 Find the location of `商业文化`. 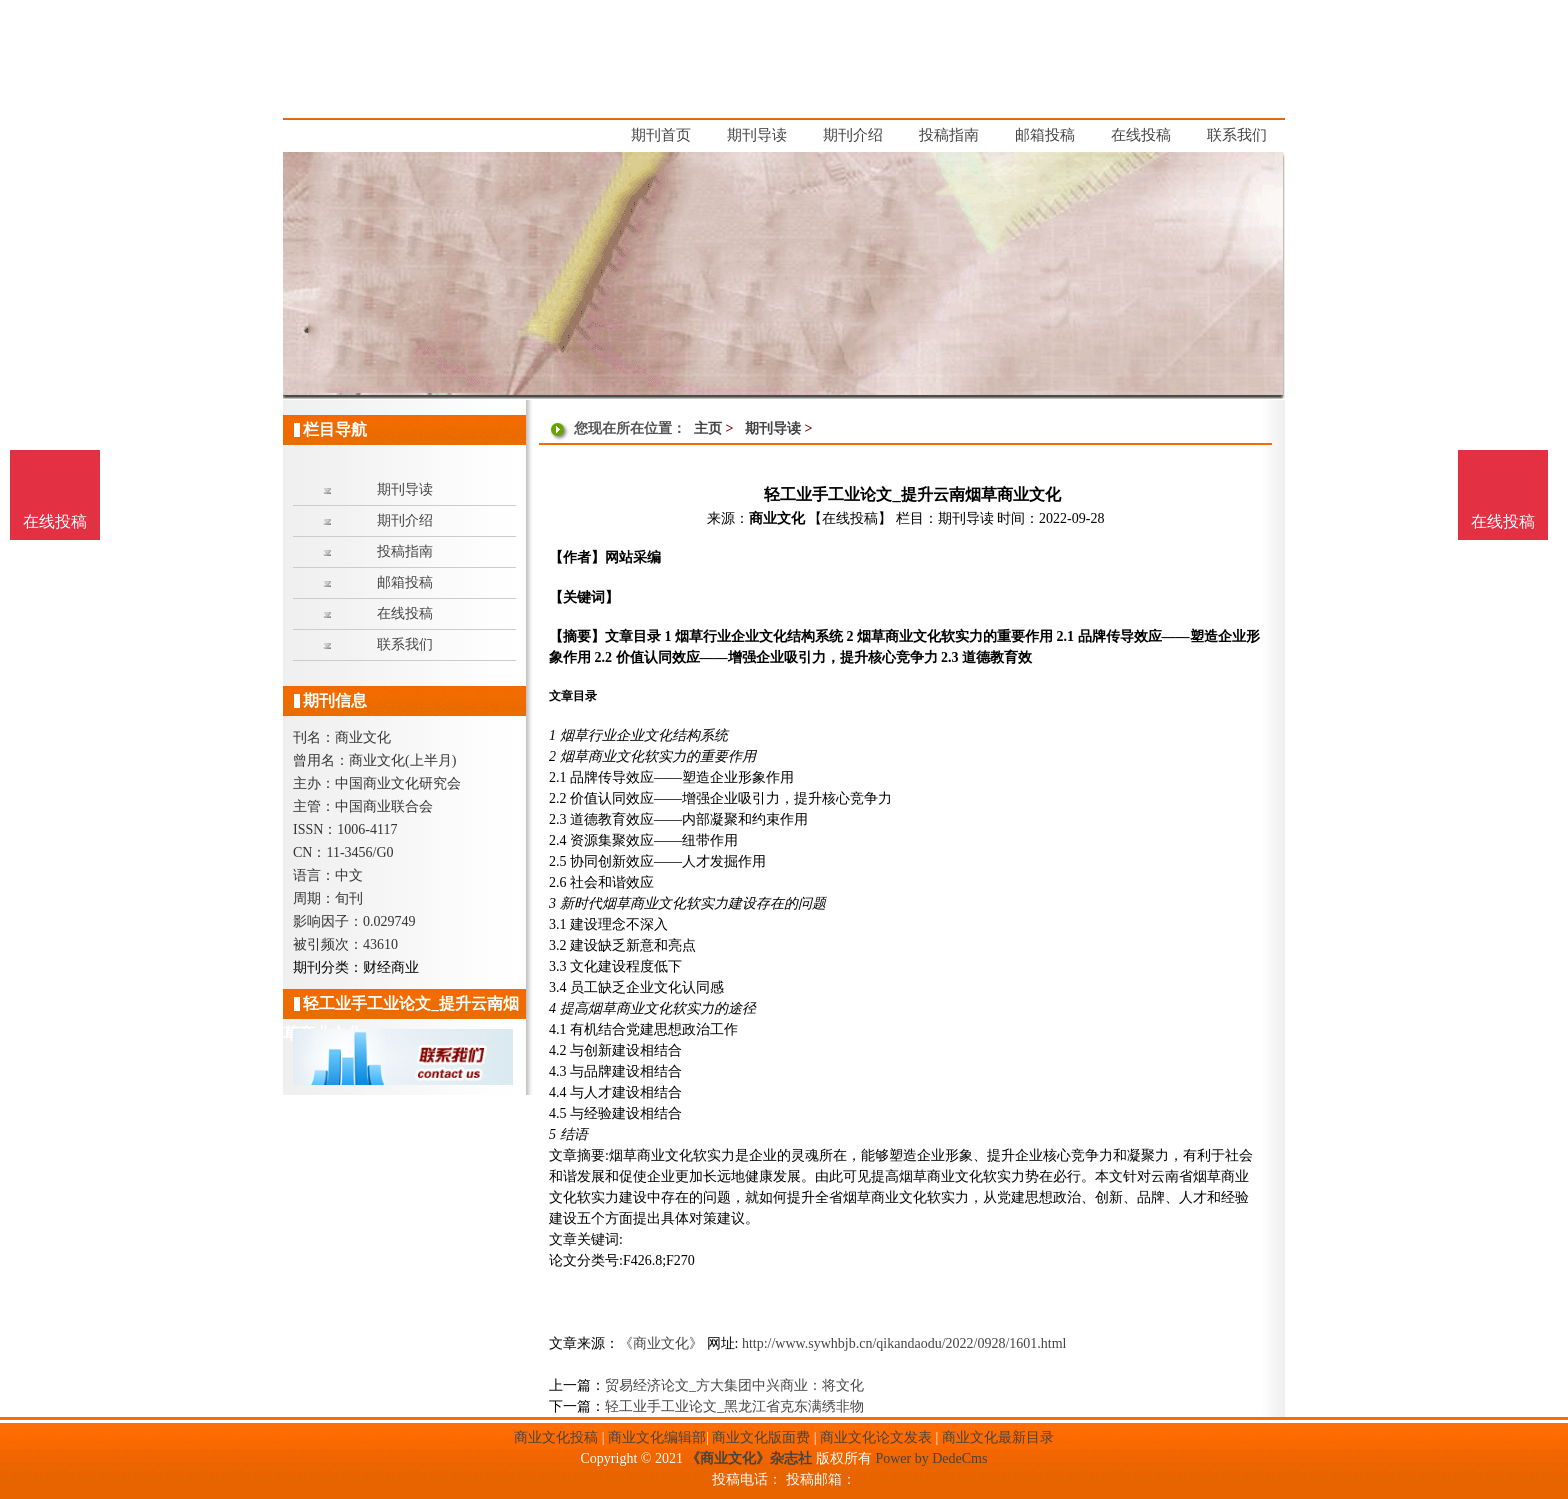

商业文化 is located at coordinates (777, 518).